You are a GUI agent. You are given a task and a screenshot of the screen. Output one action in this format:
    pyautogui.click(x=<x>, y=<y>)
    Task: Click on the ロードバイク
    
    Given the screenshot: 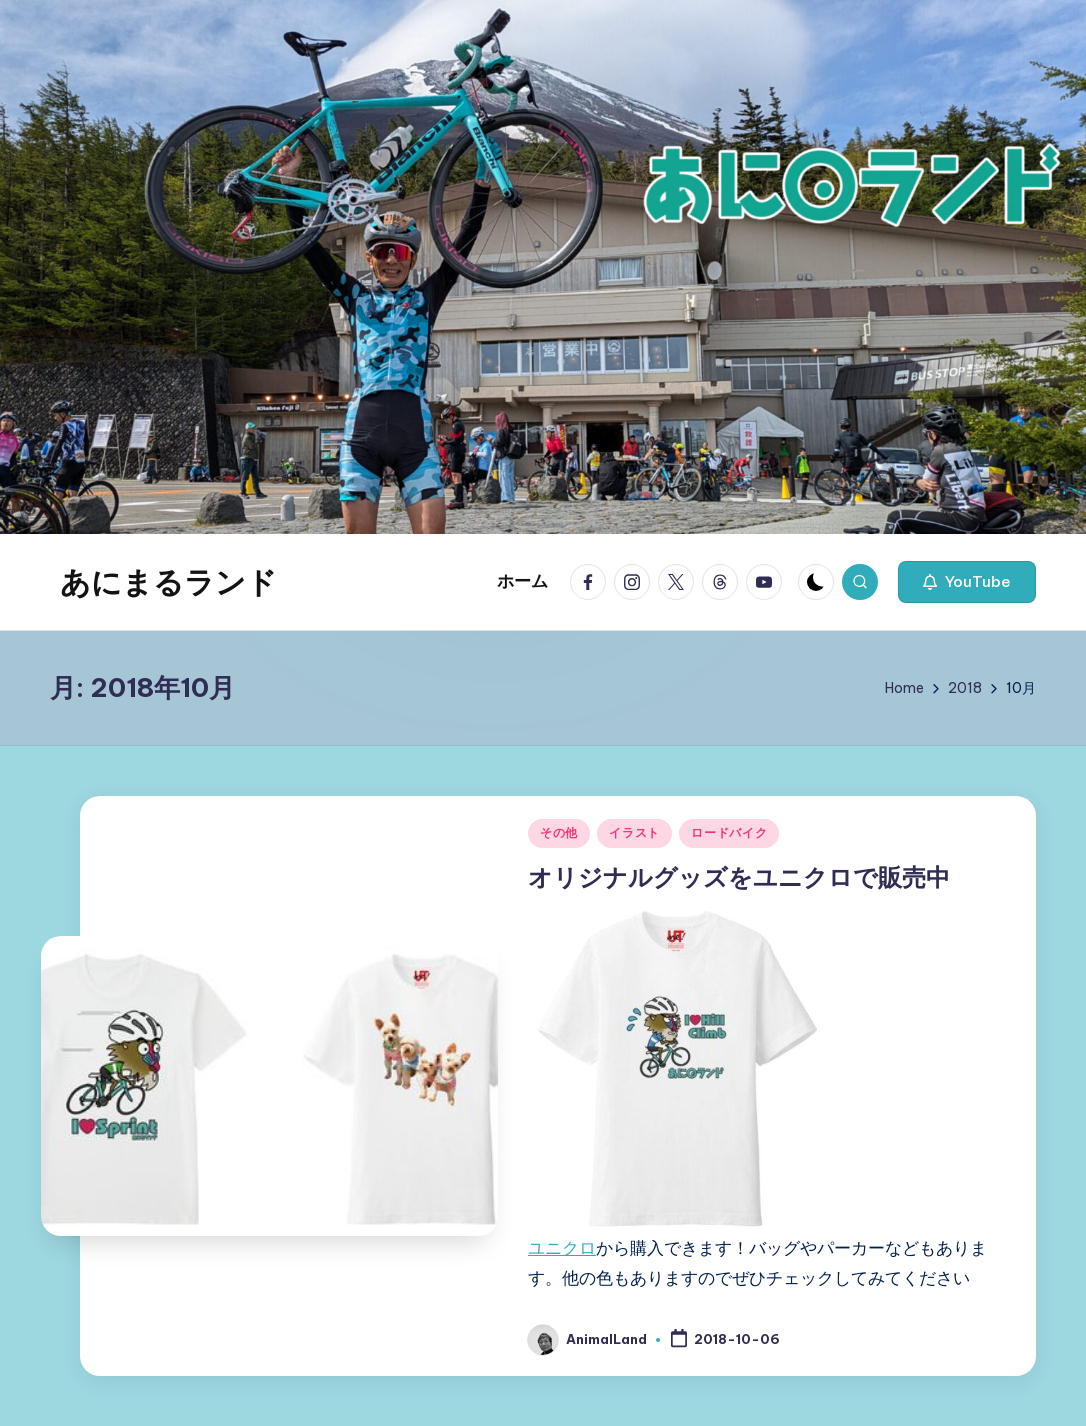 What is the action you would take?
    pyautogui.click(x=729, y=832)
    